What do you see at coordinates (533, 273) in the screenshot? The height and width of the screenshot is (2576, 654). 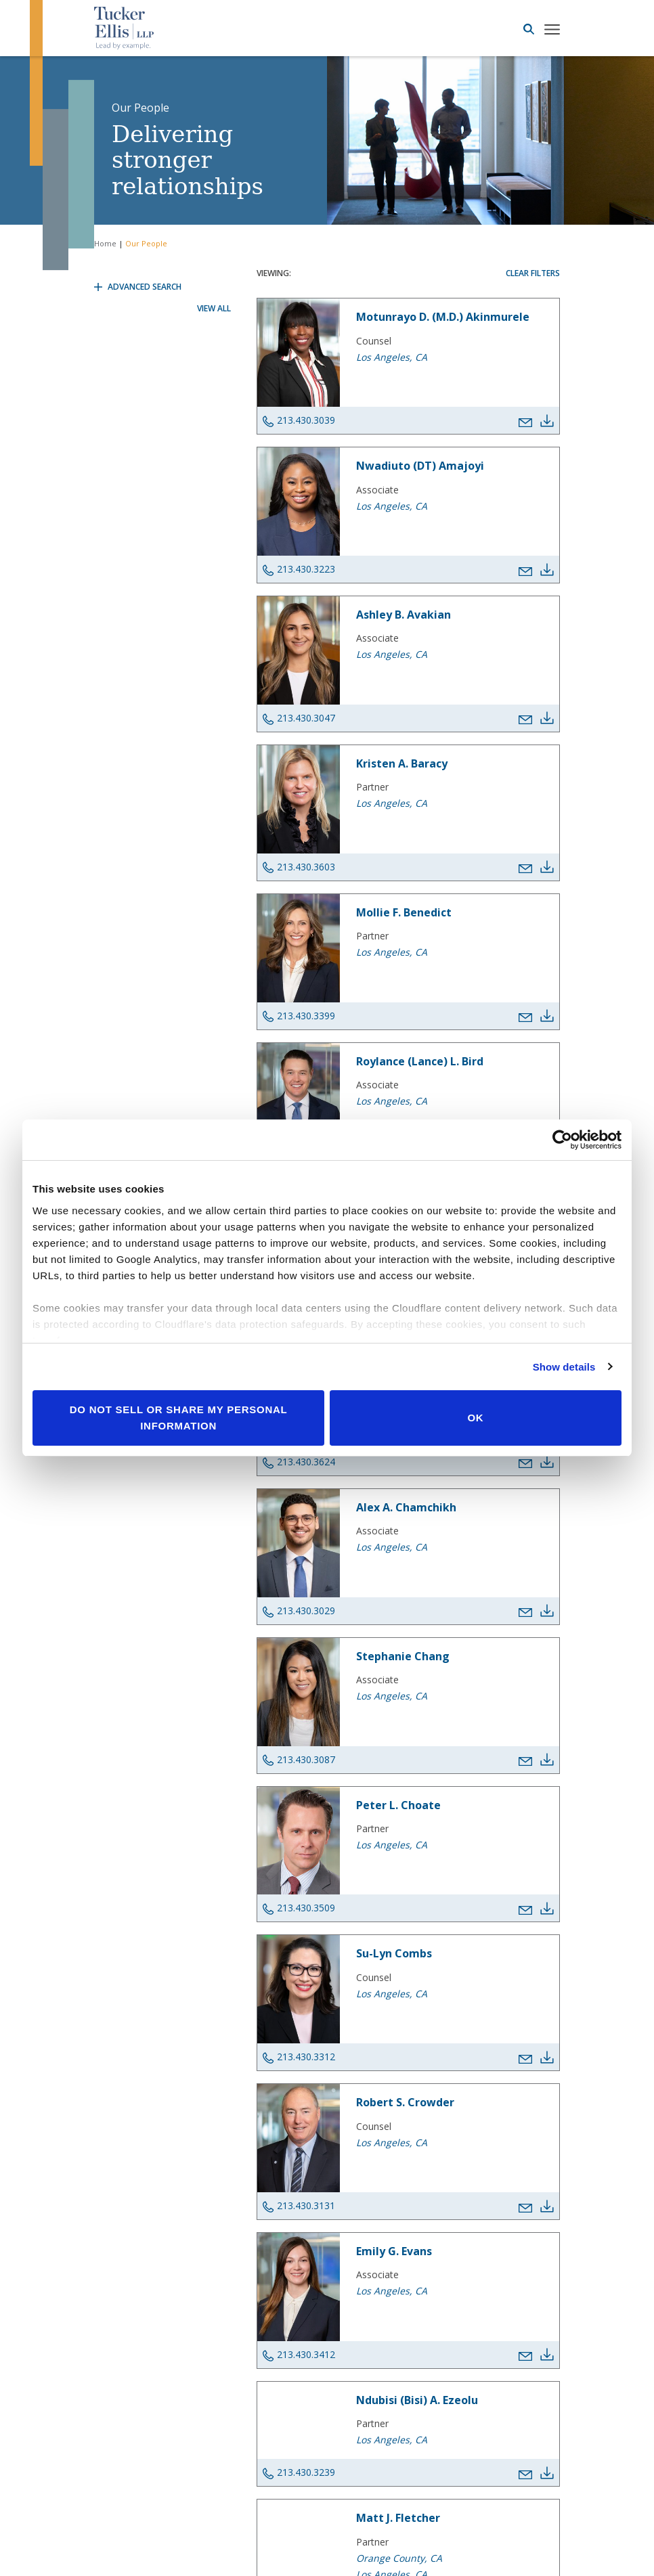 I see `Clear Filters` at bounding box center [533, 273].